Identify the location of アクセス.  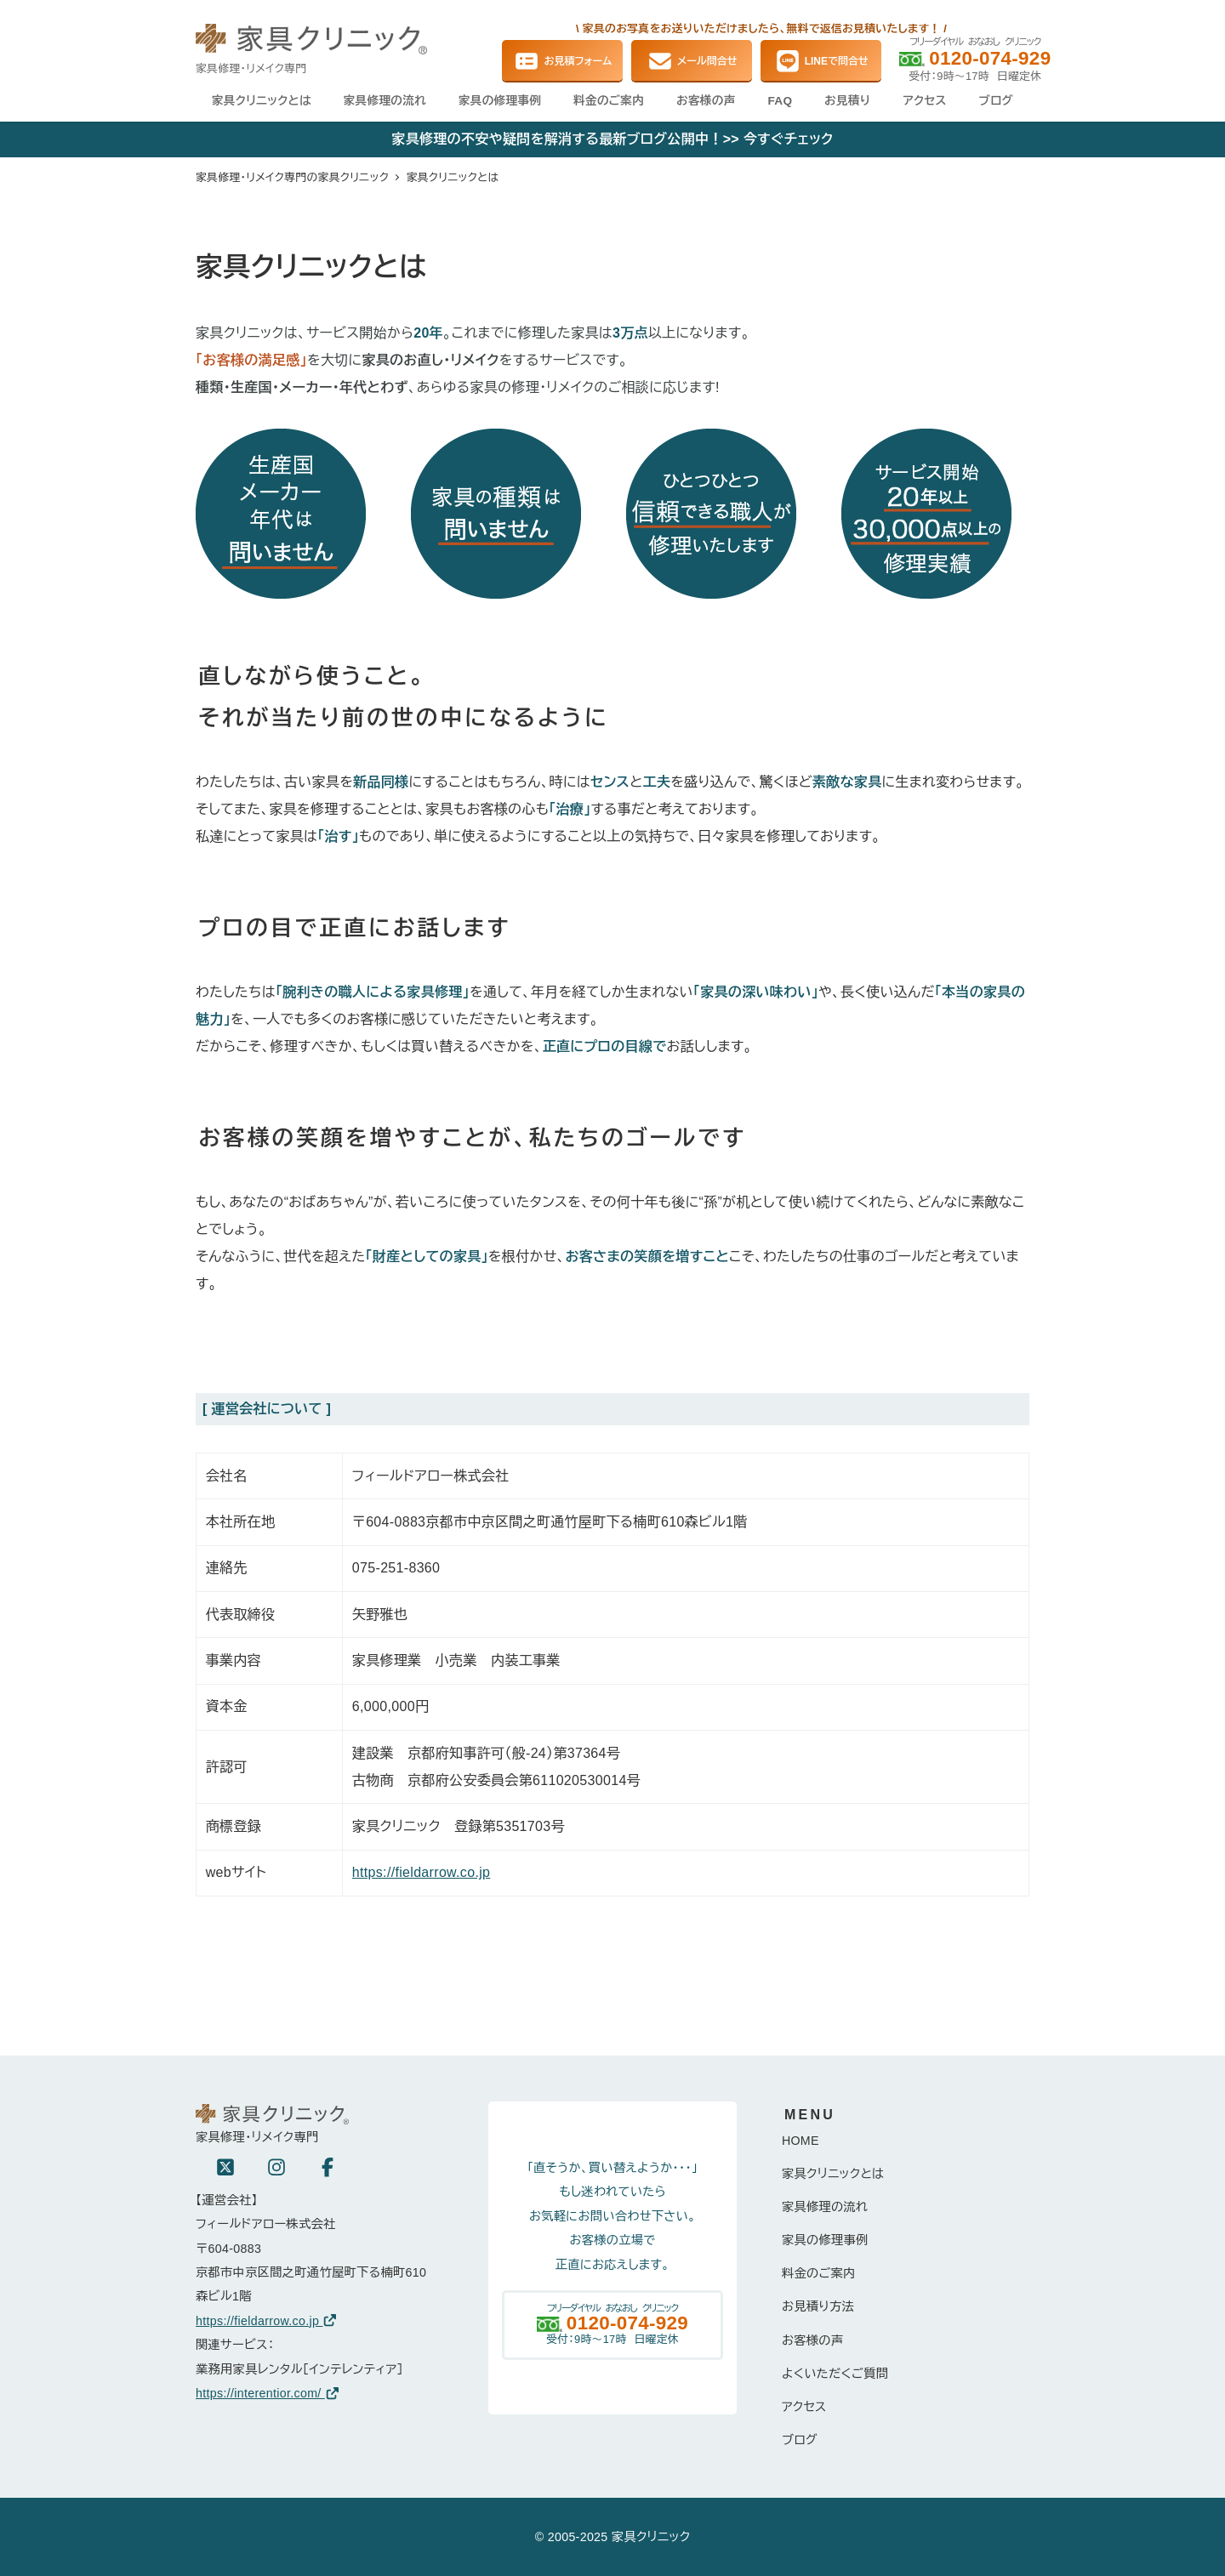
(804, 2407).